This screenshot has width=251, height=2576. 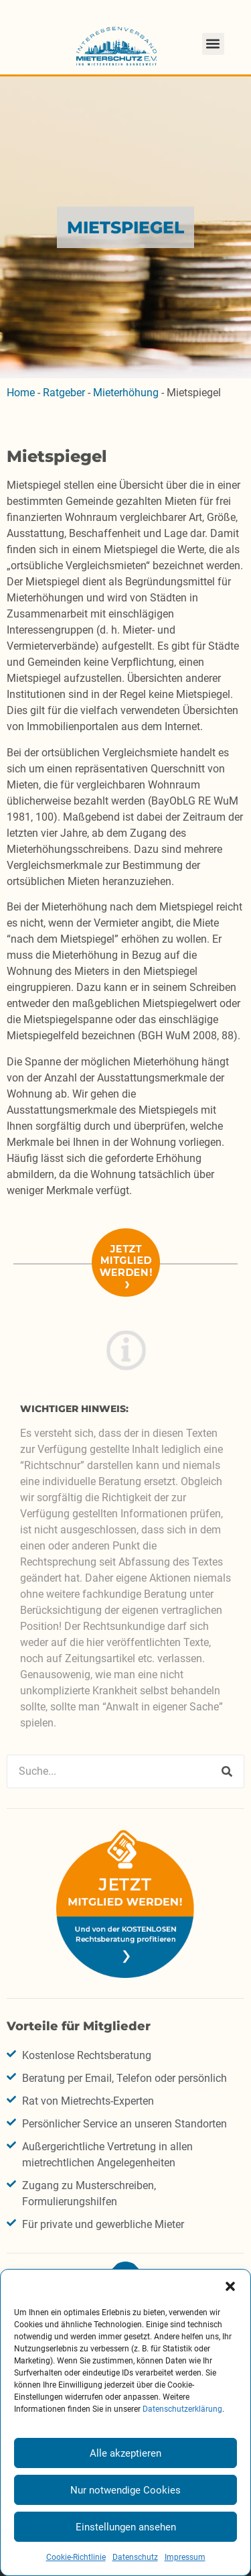 What do you see at coordinates (230, 2286) in the screenshot?
I see `[button]` at bounding box center [230, 2286].